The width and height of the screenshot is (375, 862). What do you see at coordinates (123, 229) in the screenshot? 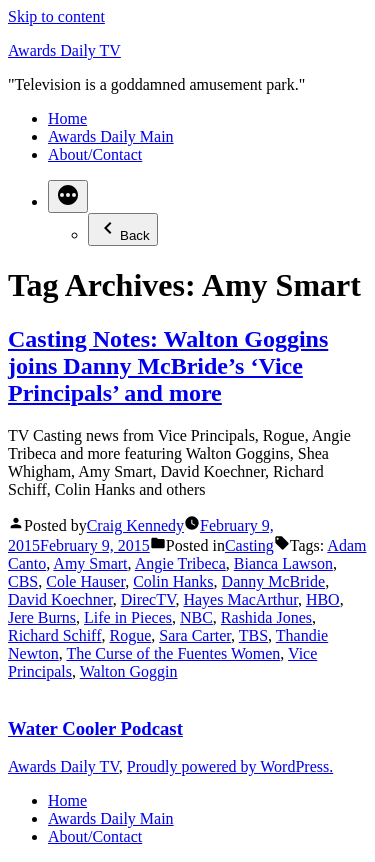
I see `Back` at bounding box center [123, 229].